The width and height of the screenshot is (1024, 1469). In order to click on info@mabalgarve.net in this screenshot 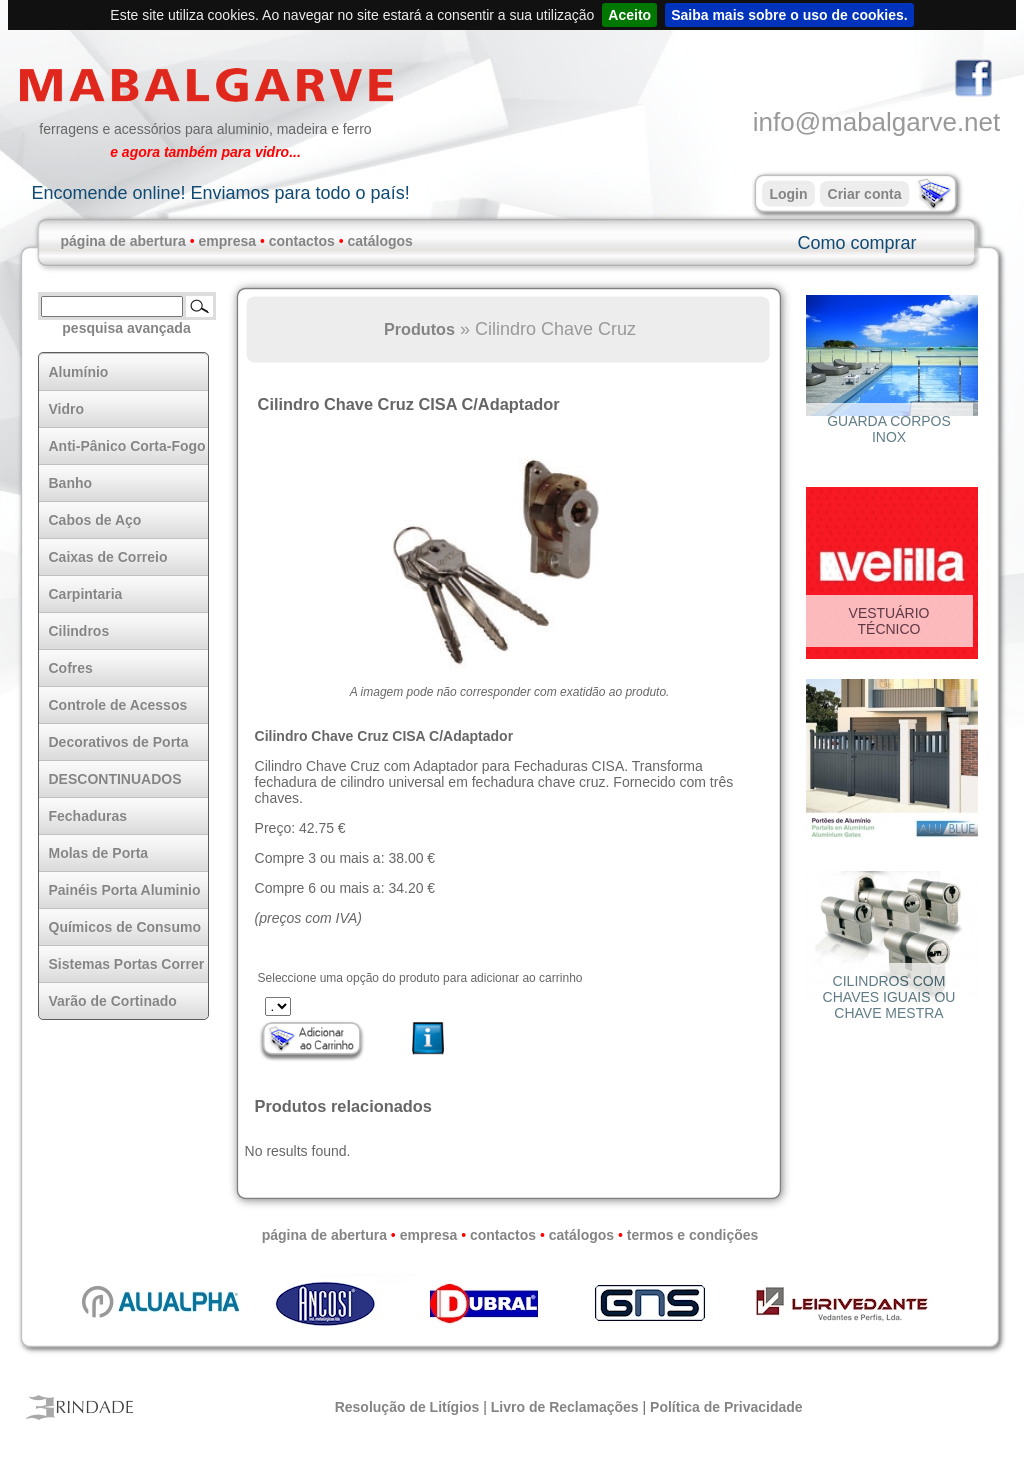, I will do `click(877, 122)`.